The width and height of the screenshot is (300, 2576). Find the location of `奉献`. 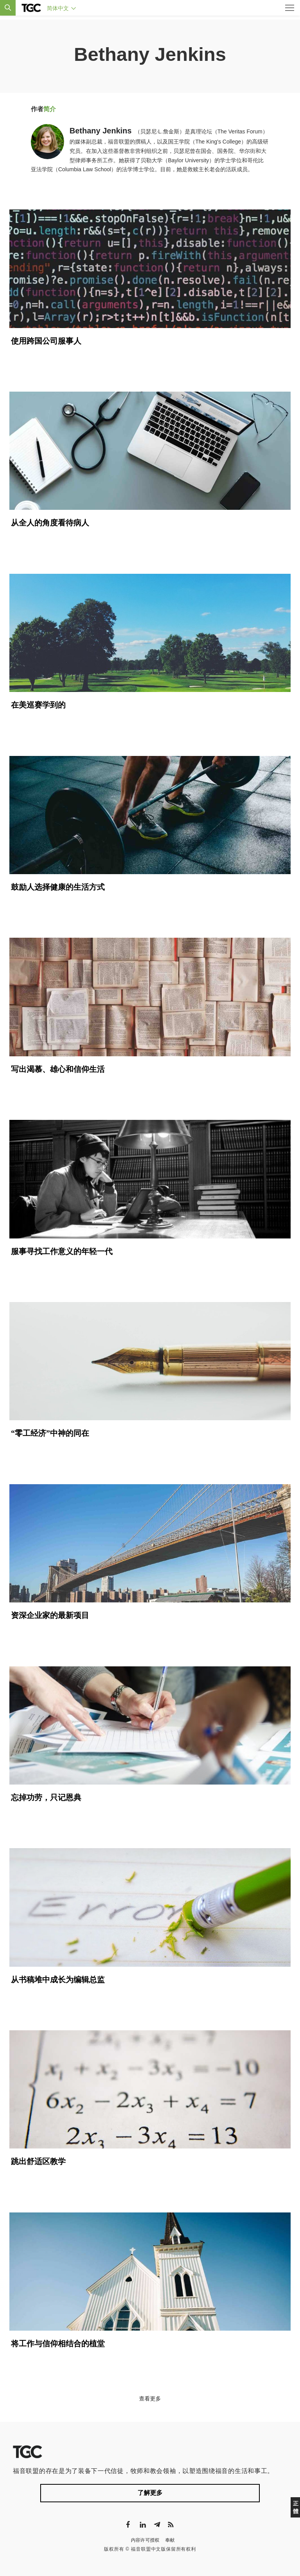

奉献 is located at coordinates (170, 2540).